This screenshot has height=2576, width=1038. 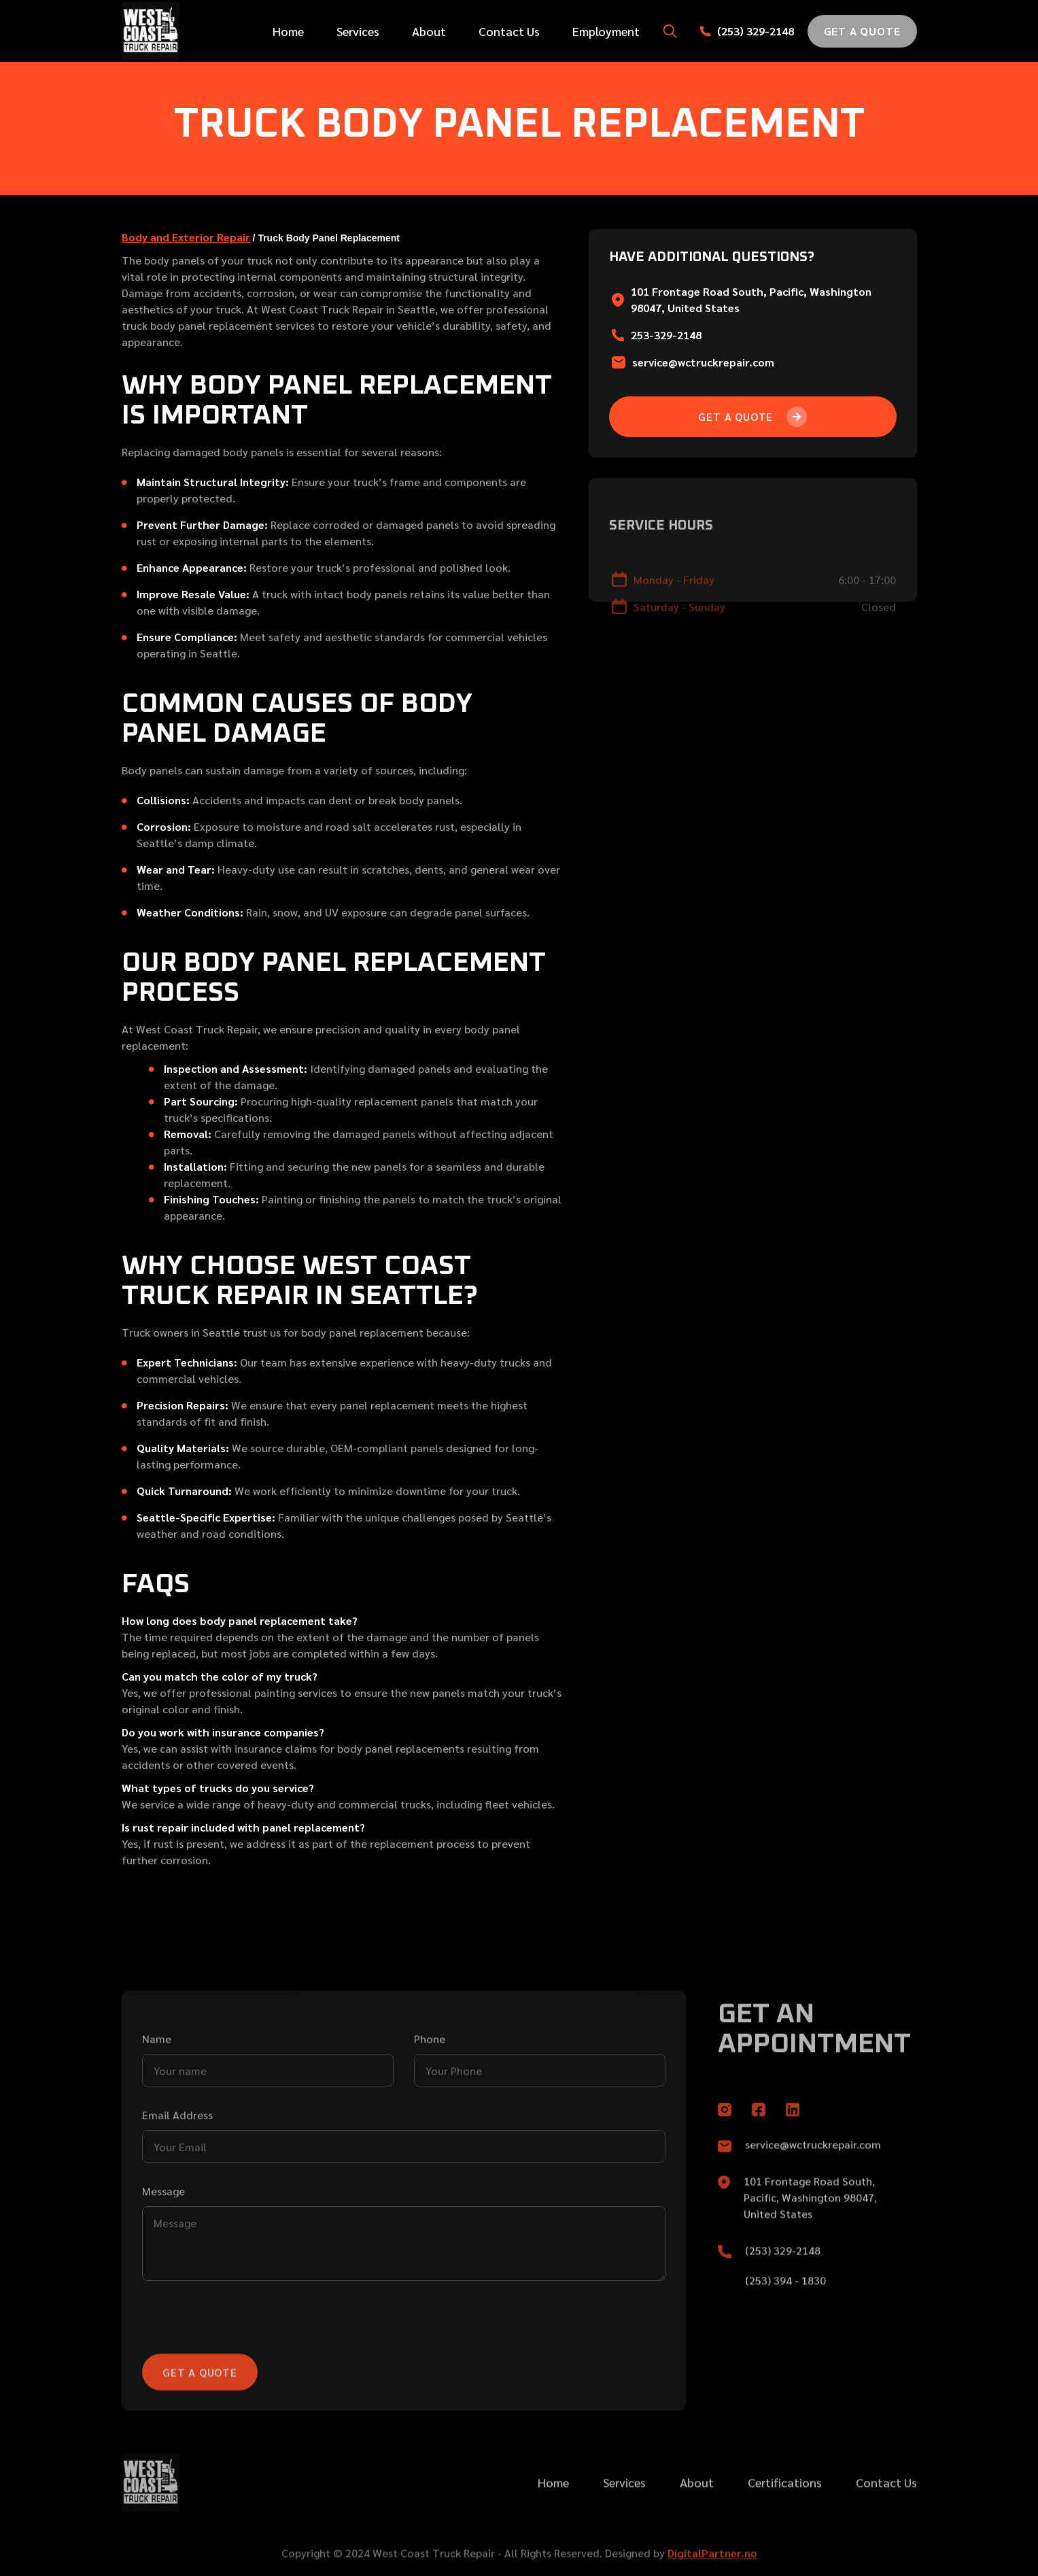 What do you see at coordinates (509, 31) in the screenshot?
I see `Contact Us` at bounding box center [509, 31].